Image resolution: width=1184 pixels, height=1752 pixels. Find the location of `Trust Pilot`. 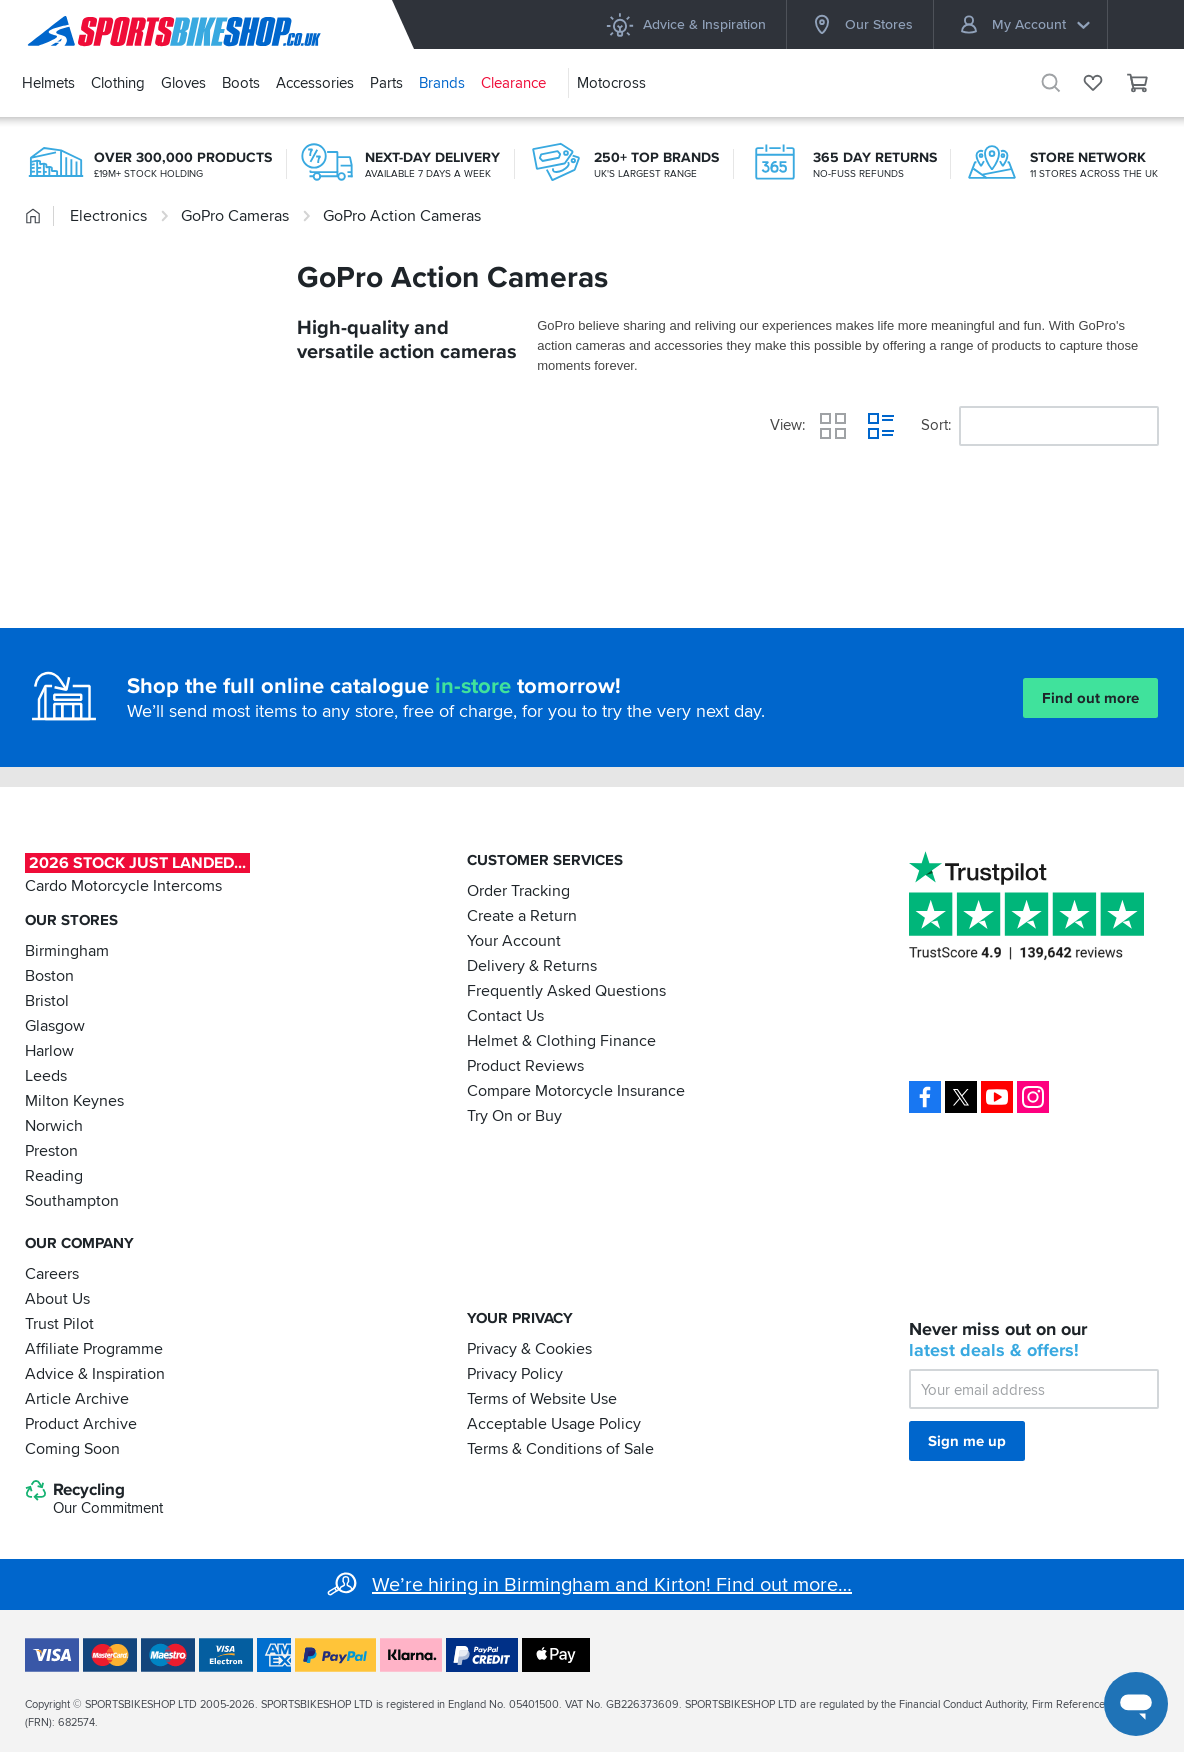

Trust Pilot is located at coordinates (59, 1323).